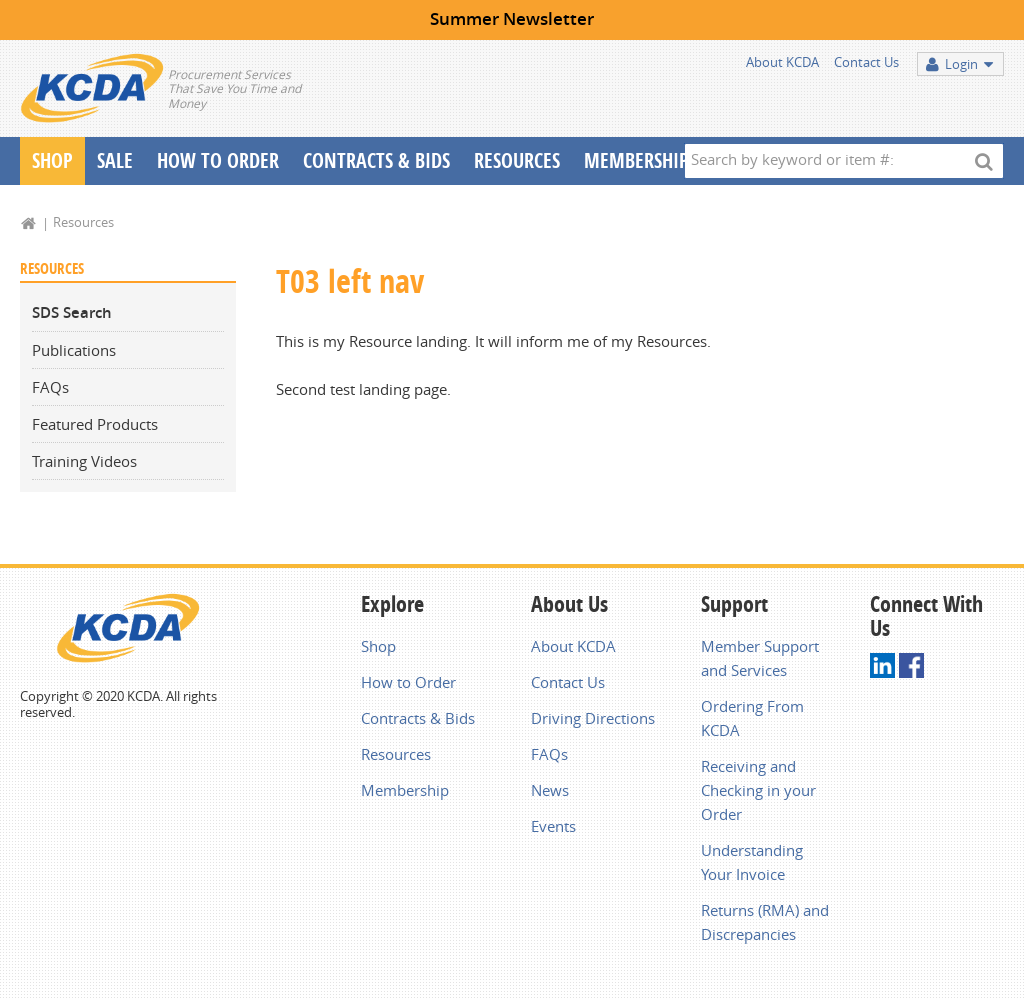 This screenshot has height=1000, width=1024. What do you see at coordinates (760, 658) in the screenshot?
I see `Member Support and Services` at bounding box center [760, 658].